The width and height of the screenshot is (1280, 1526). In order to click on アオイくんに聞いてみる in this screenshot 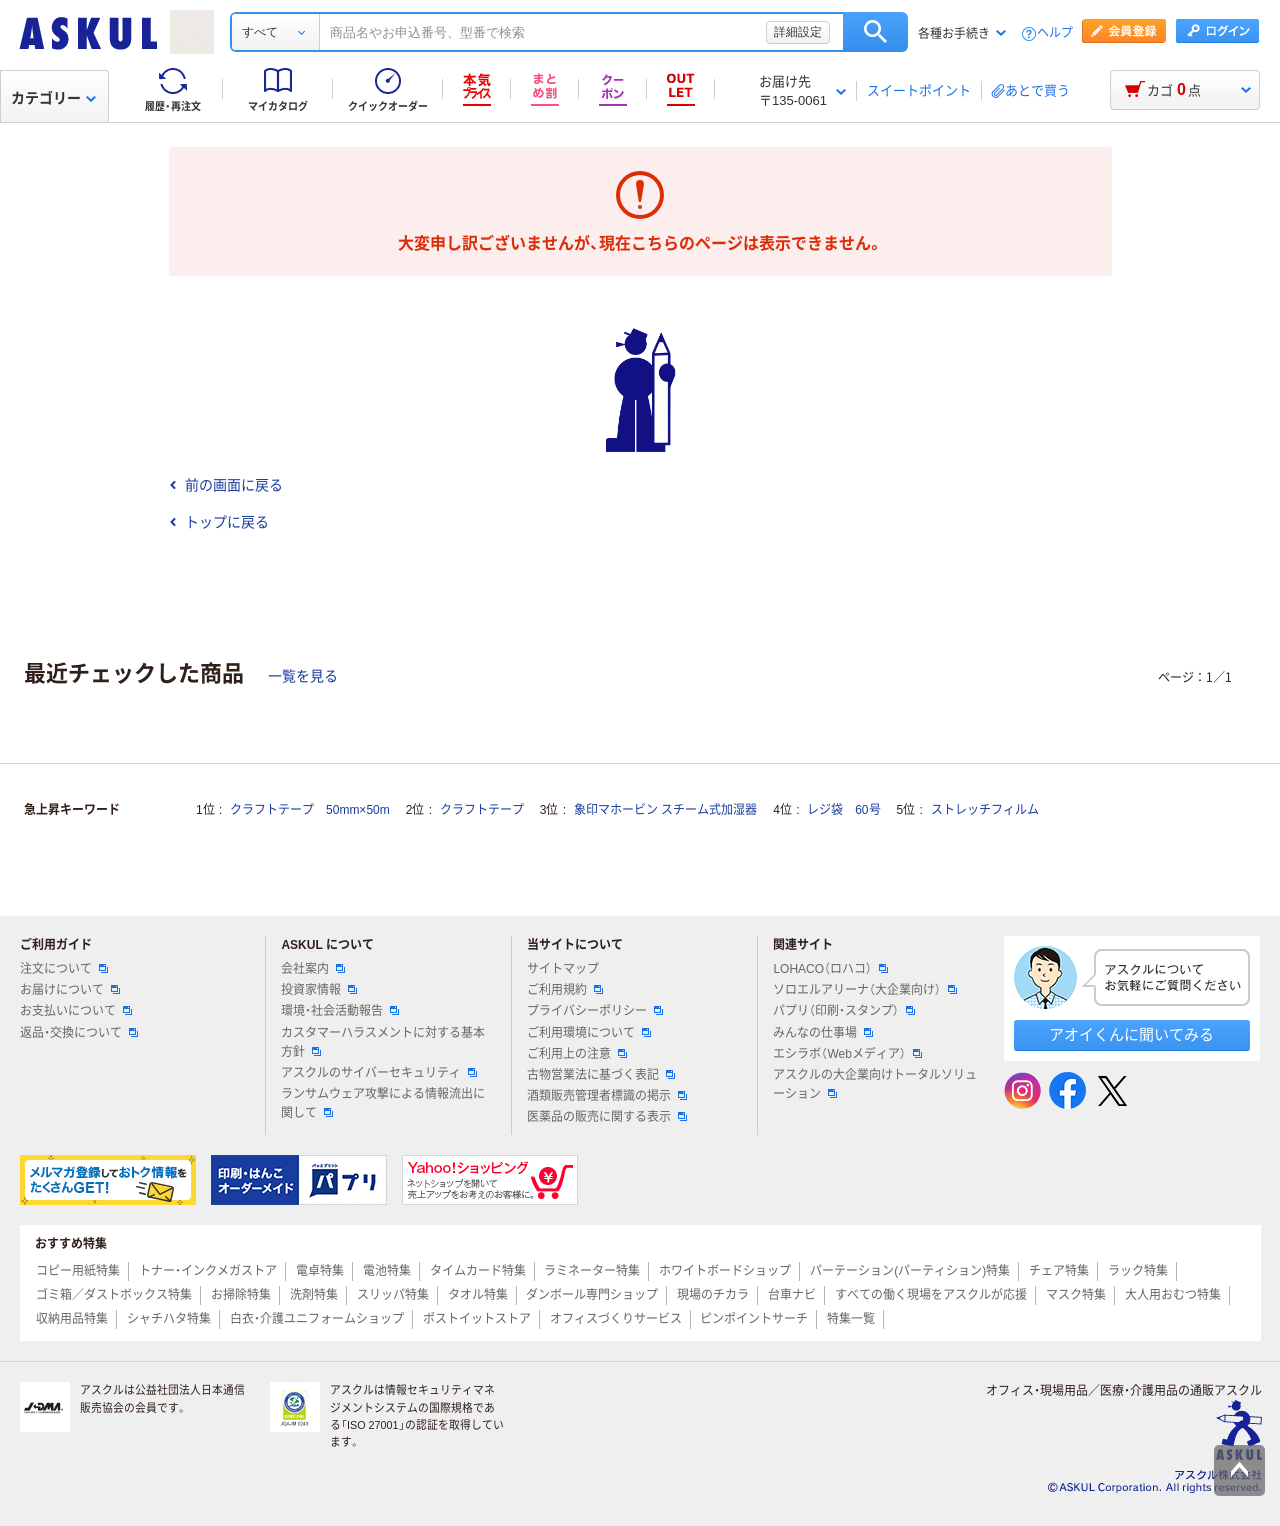, I will do `click(1131, 1034)`.